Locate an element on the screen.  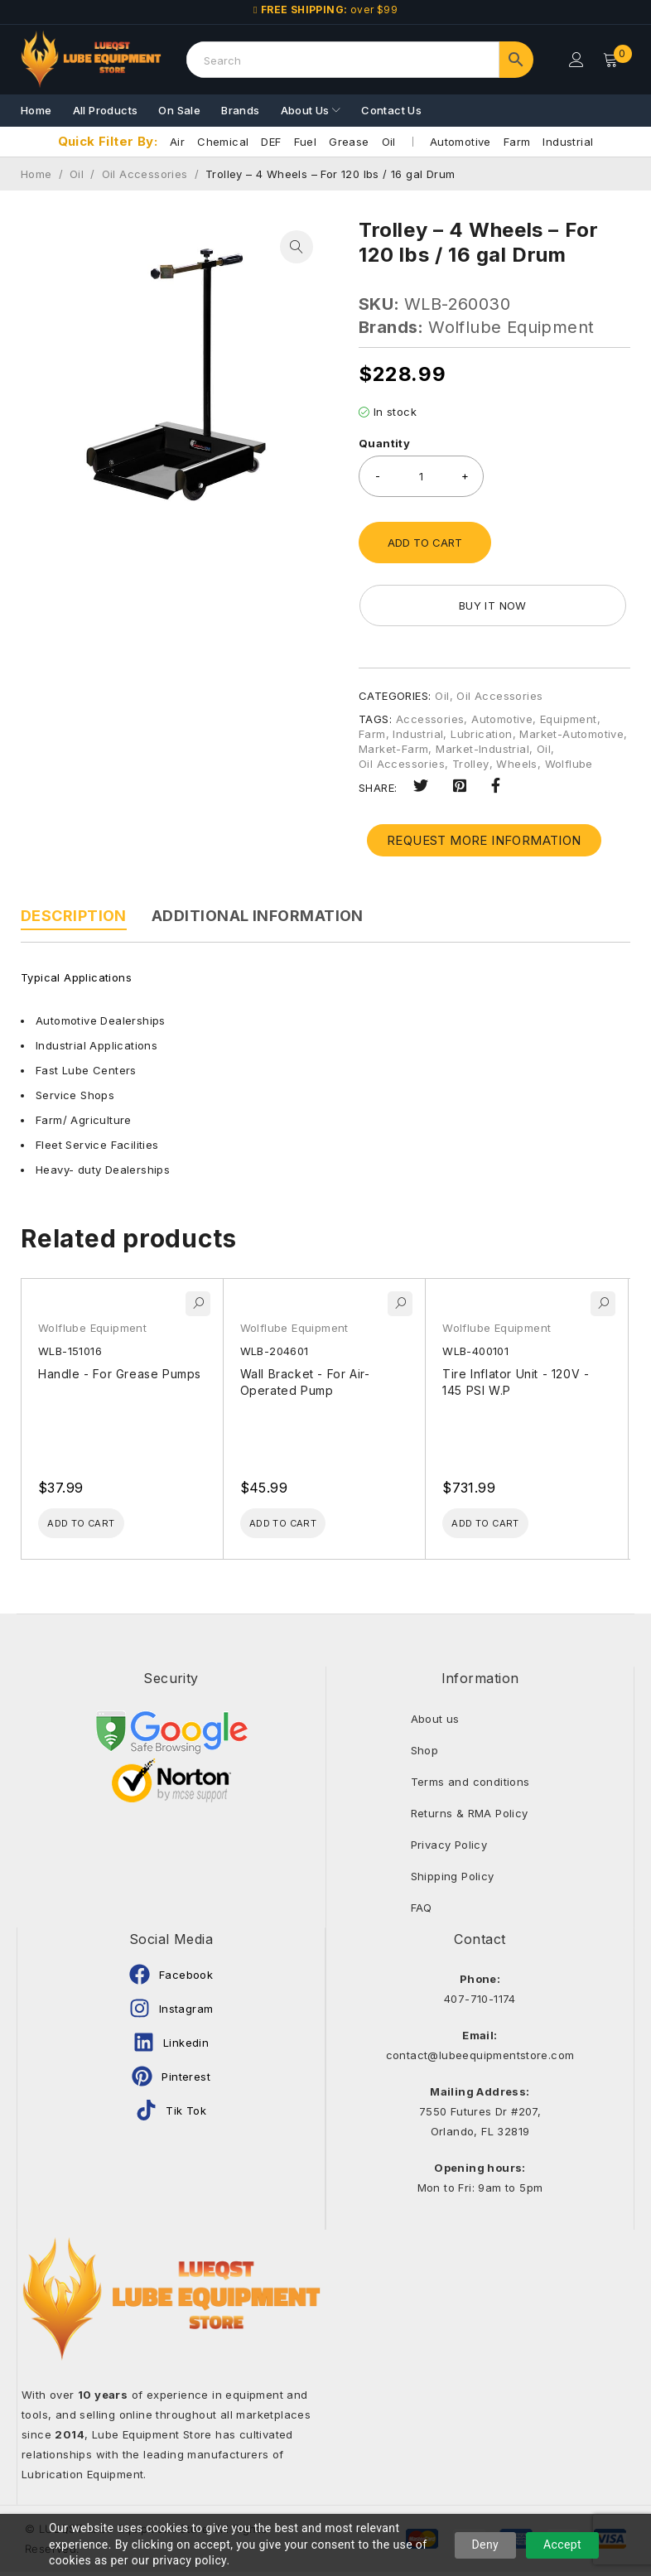
Market-Farm is located at coordinates (393, 748).